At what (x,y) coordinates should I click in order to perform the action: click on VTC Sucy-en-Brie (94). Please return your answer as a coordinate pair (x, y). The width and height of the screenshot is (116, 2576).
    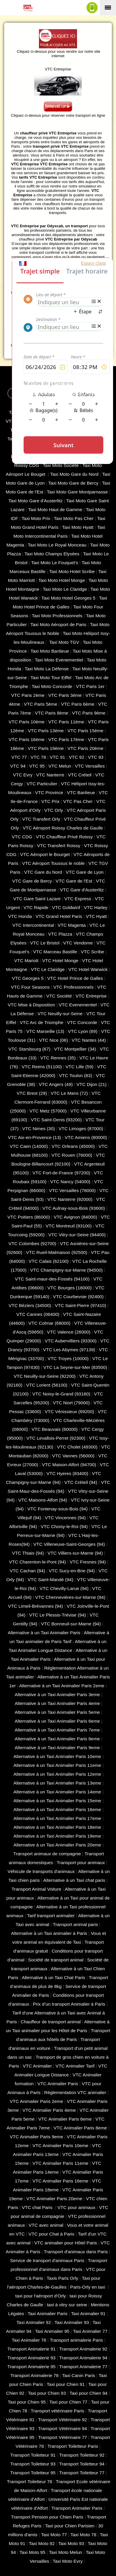
    Looking at the image, I should click on (72, 1570).